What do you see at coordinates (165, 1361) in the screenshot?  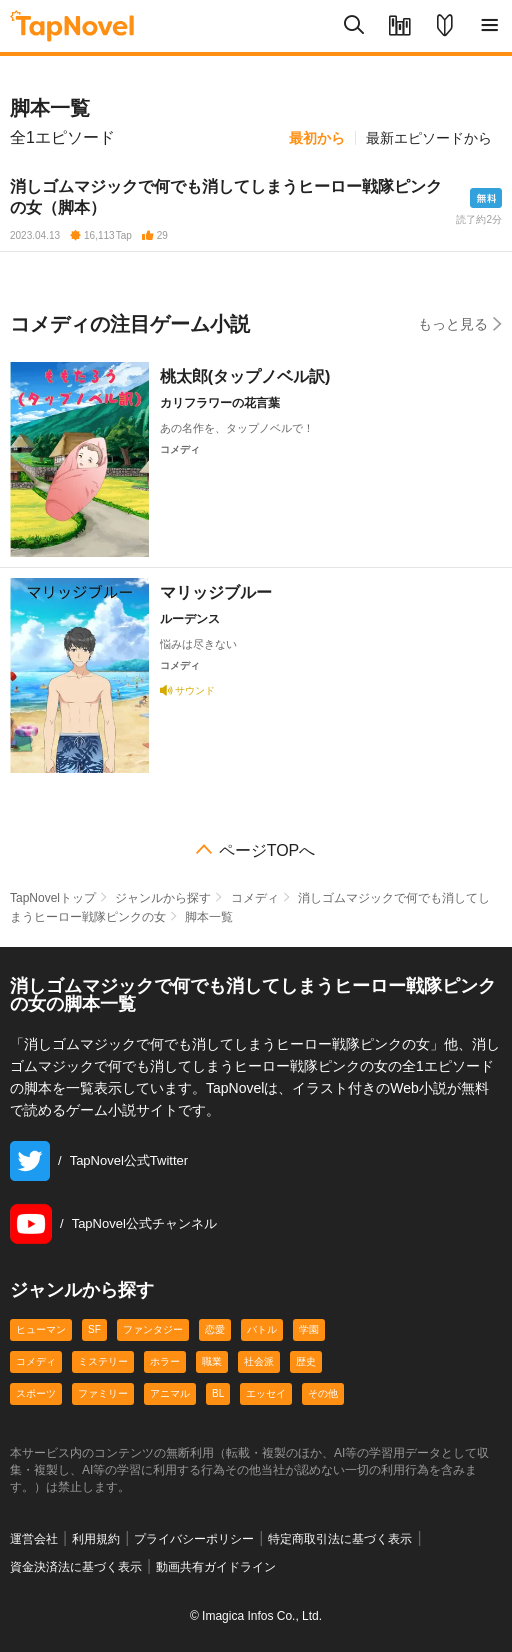 I see `ホラー` at bounding box center [165, 1361].